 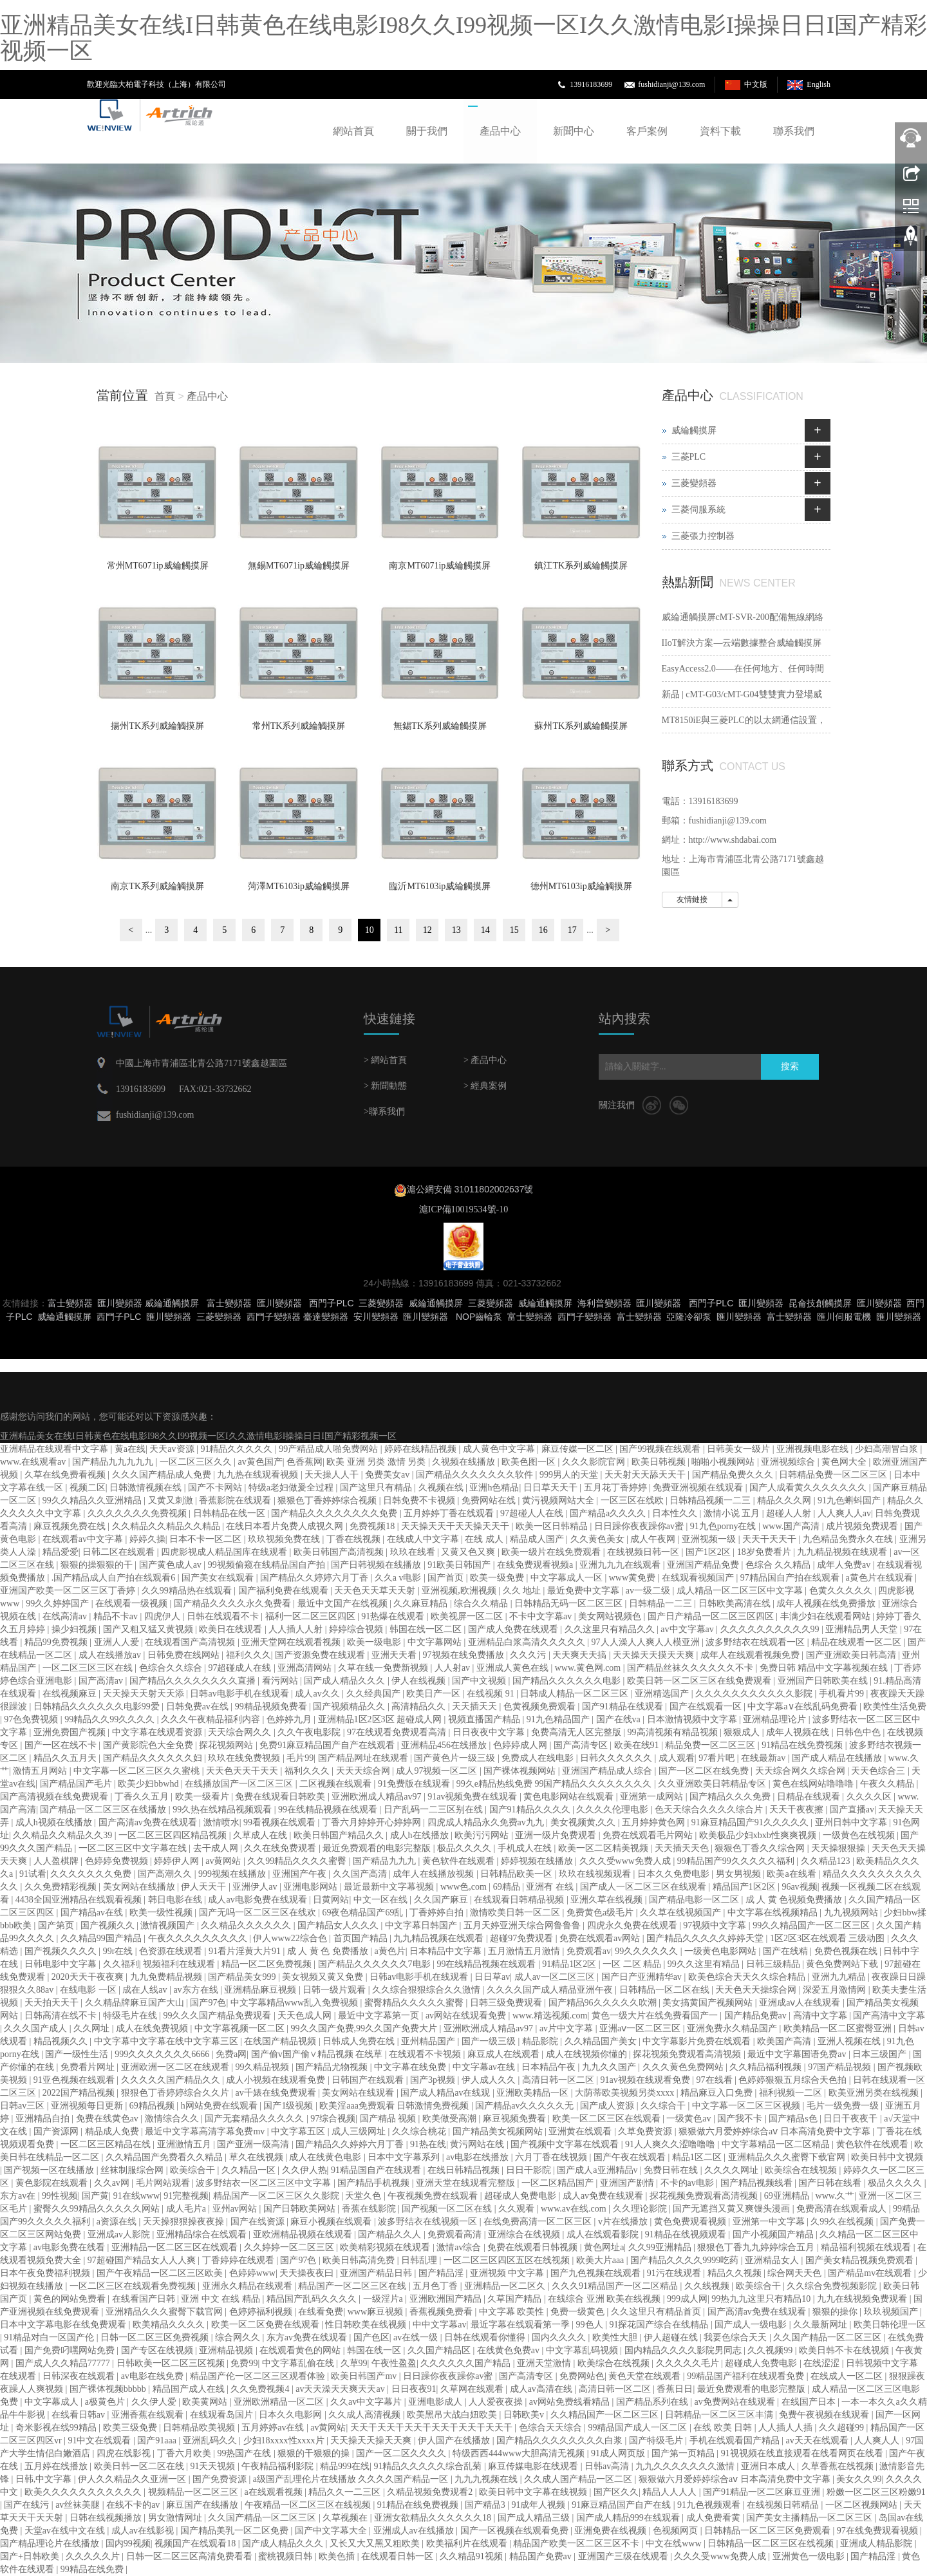 I want to click on 日韩一区二区三区高清免费看看, so click(x=190, y=2556).